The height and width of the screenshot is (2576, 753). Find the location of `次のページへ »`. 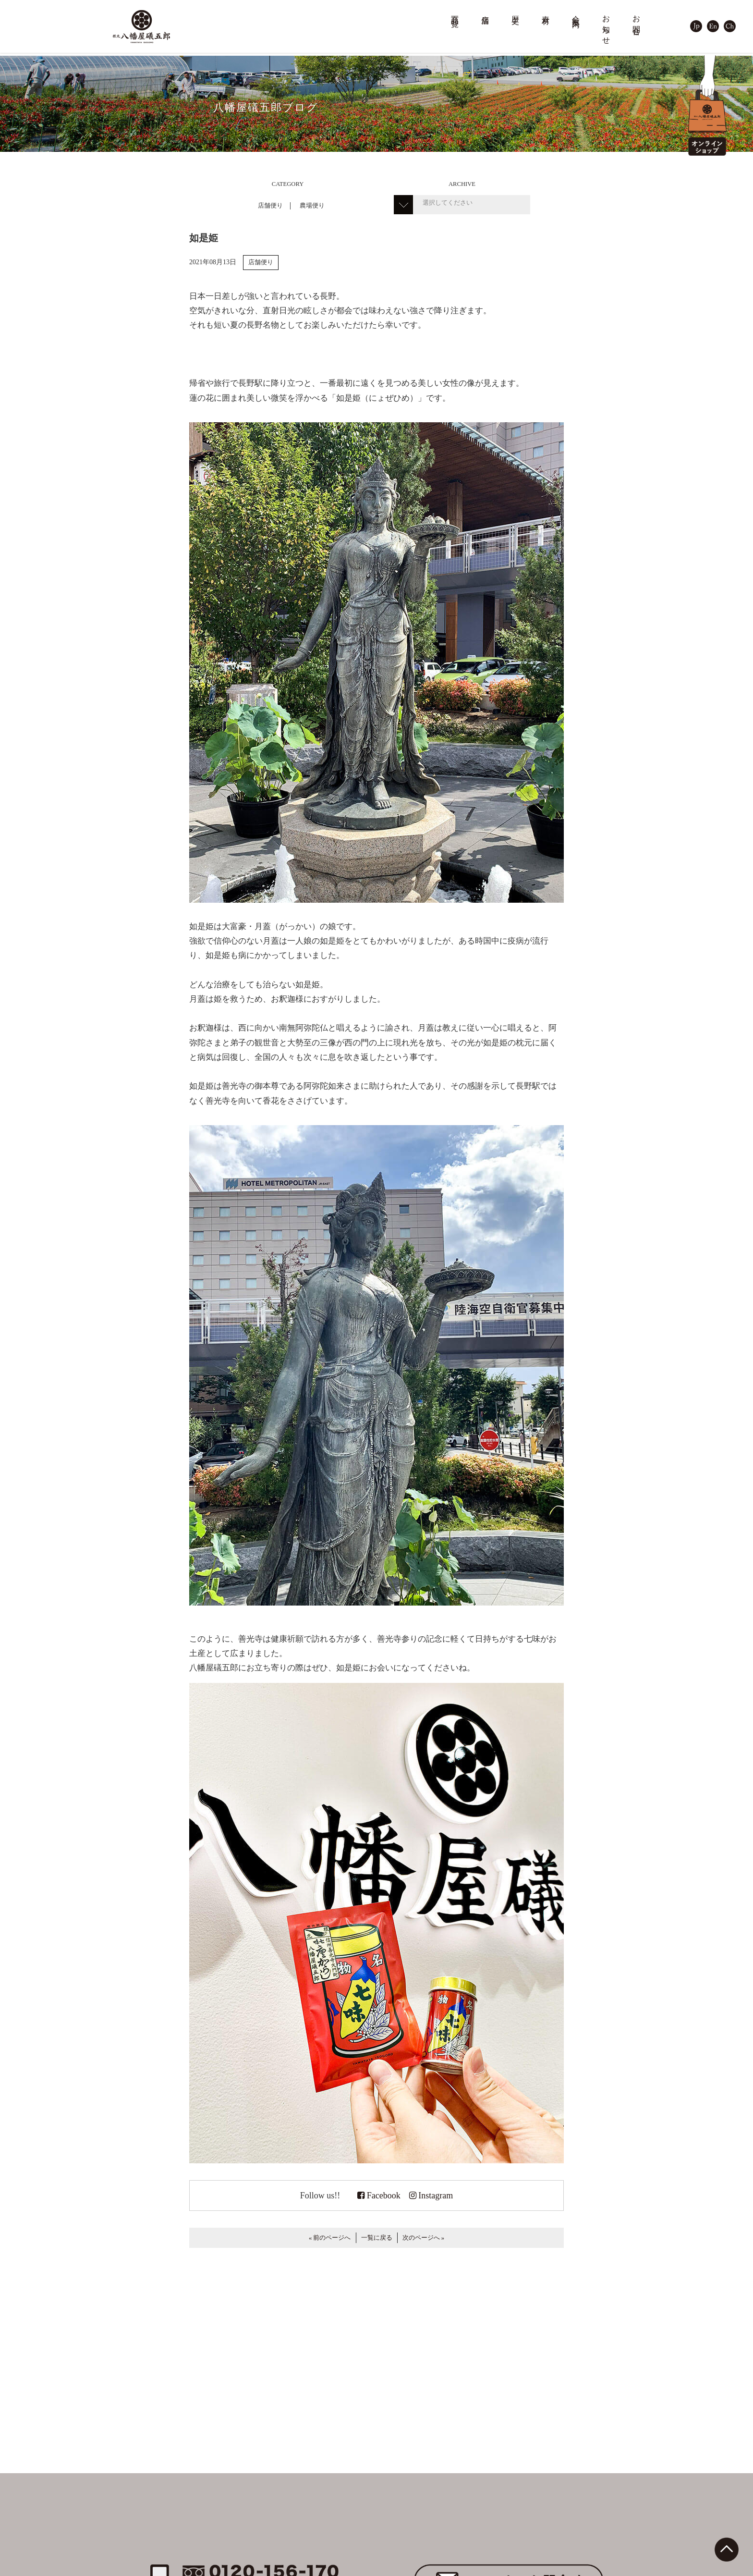

次のページへ » is located at coordinates (423, 2237).